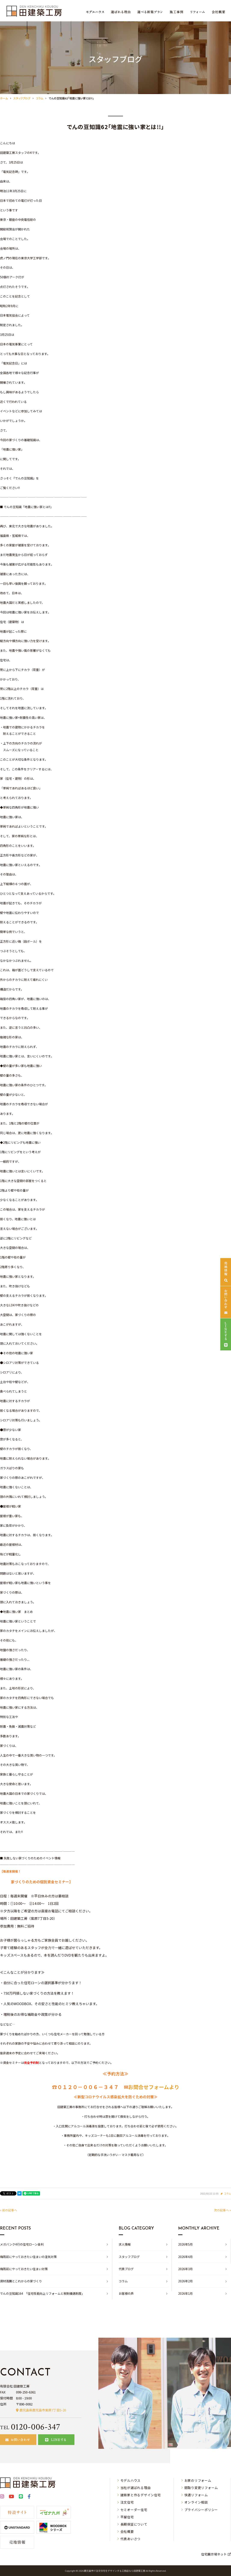  What do you see at coordinates (133, 2509) in the screenshot?
I see `セミオーダー住宅` at bounding box center [133, 2509].